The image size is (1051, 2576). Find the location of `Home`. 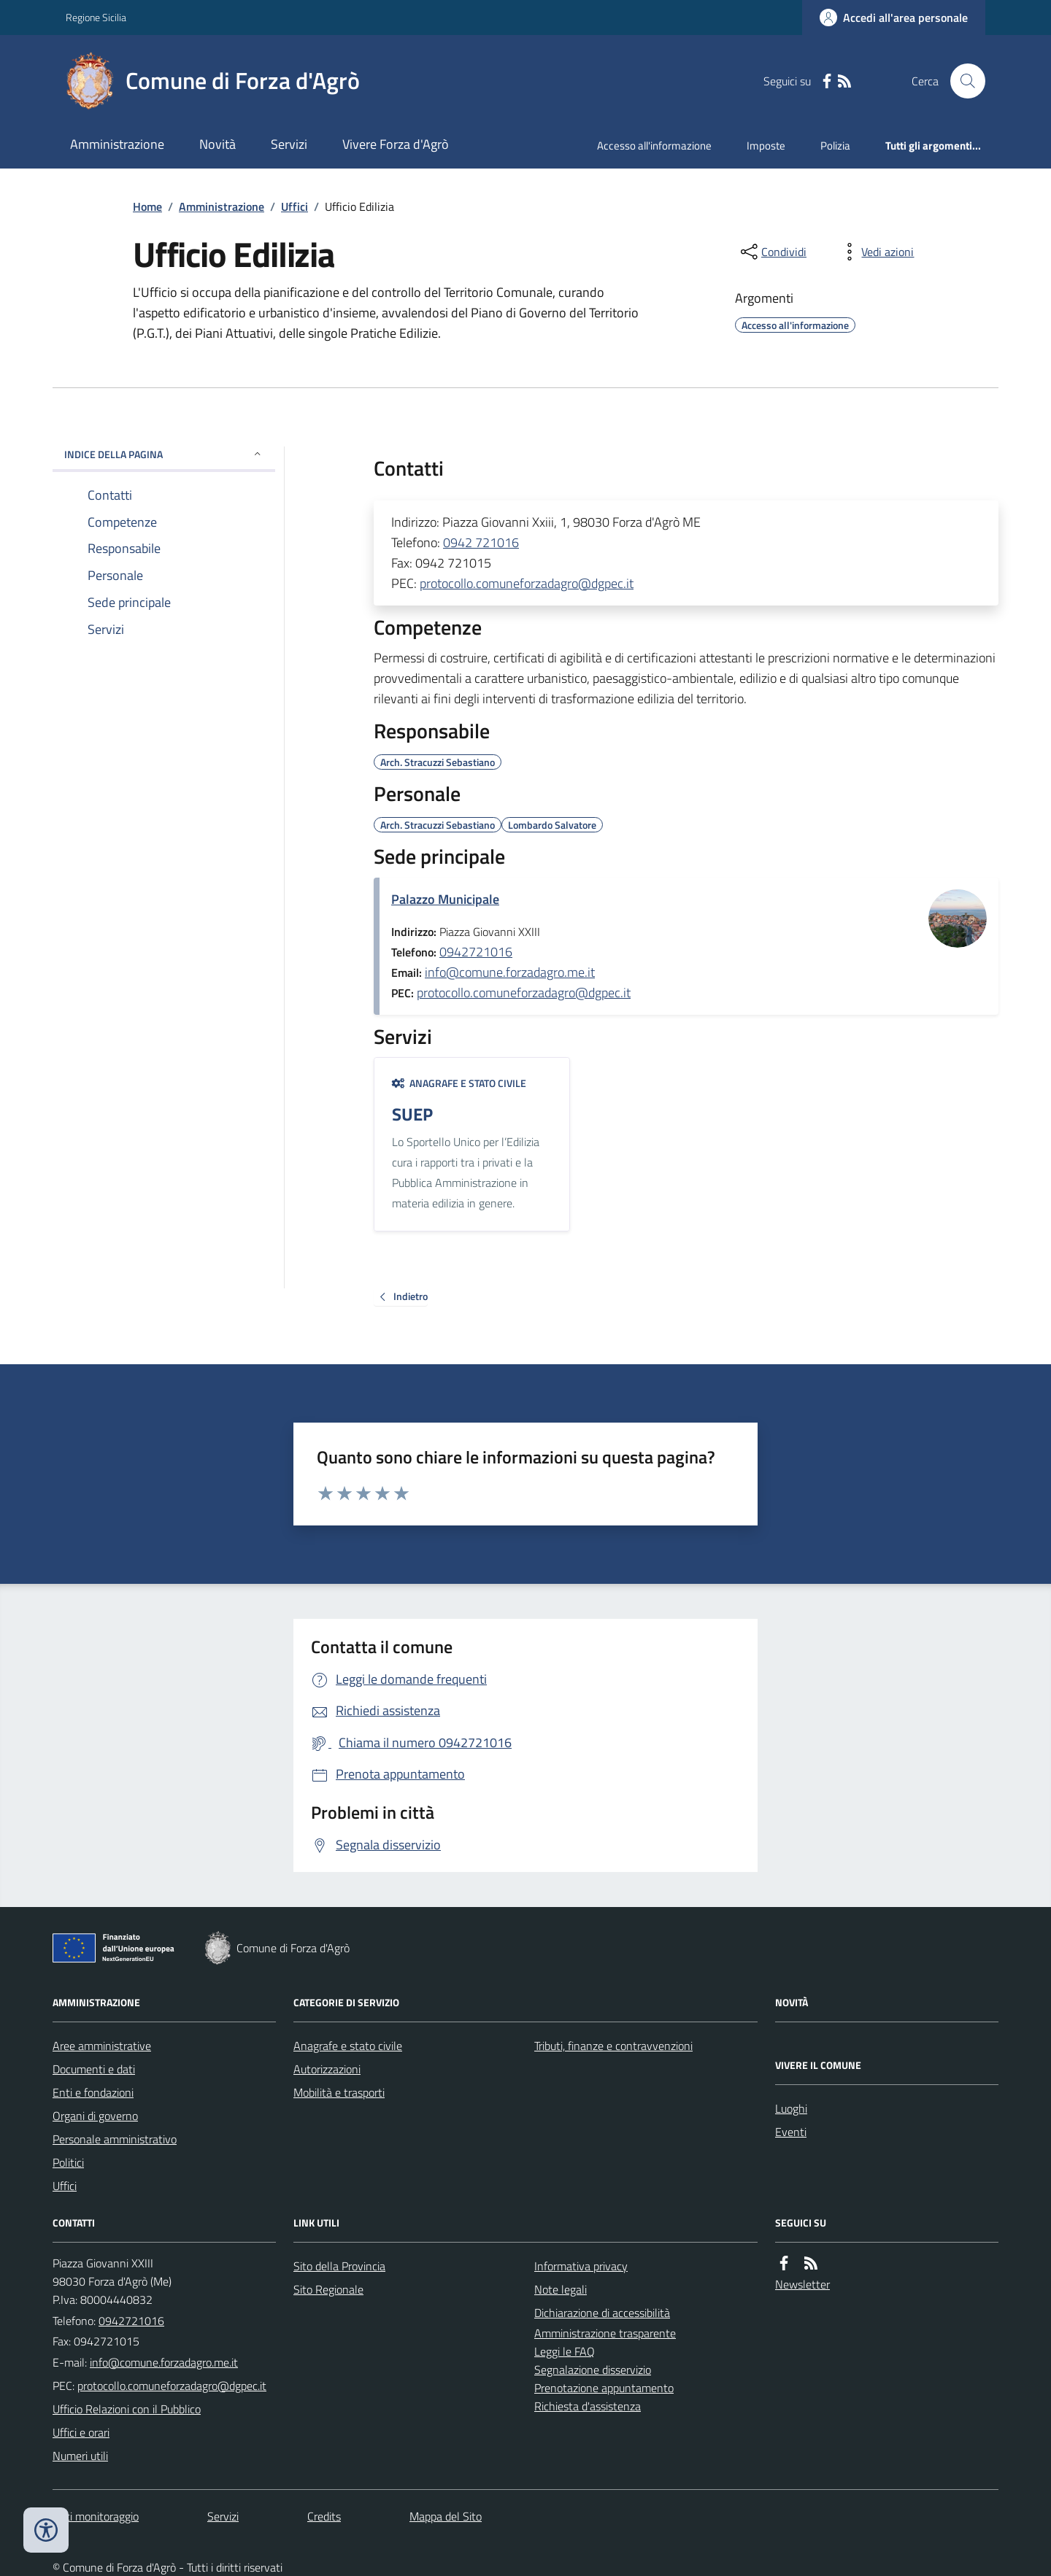

Home is located at coordinates (147, 206).